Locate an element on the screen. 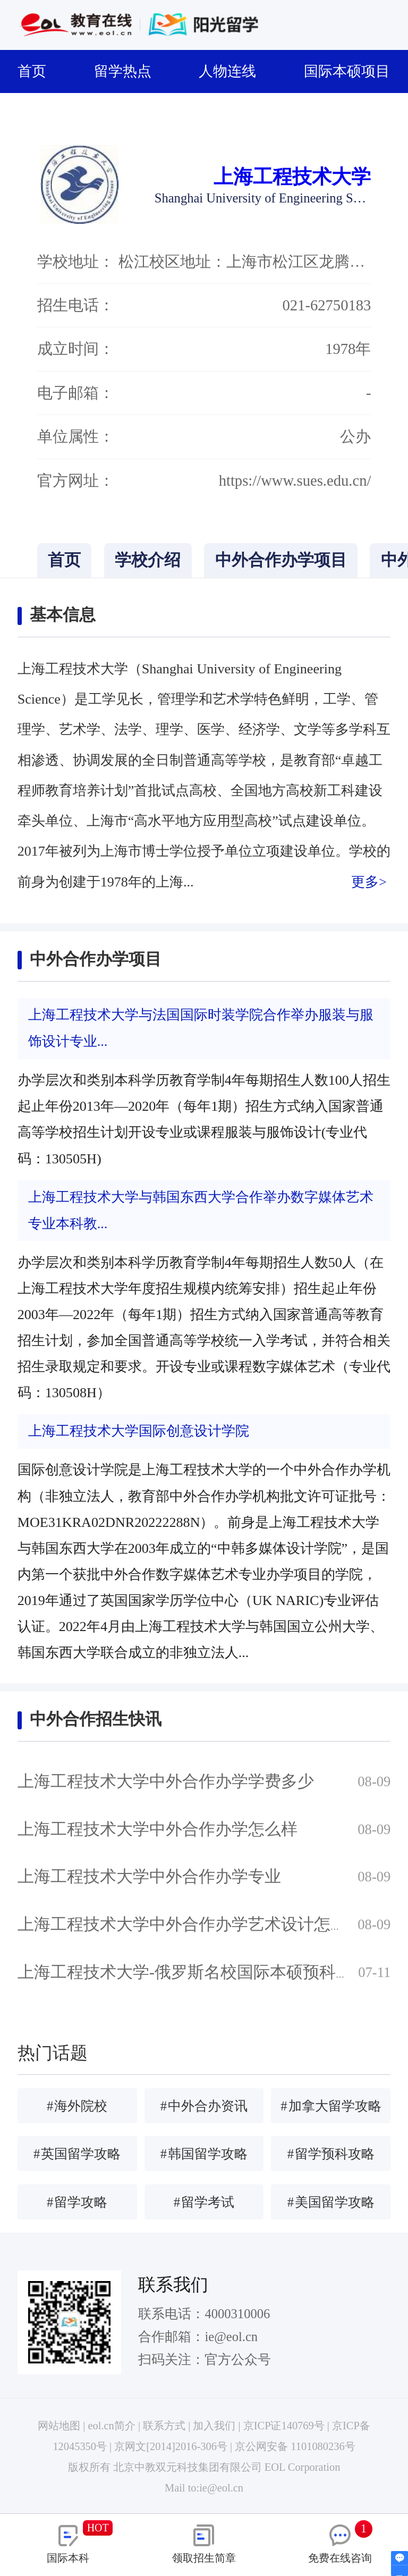 The image size is (408, 2576). 加拿大留学攻略 is located at coordinates (330, 2106).